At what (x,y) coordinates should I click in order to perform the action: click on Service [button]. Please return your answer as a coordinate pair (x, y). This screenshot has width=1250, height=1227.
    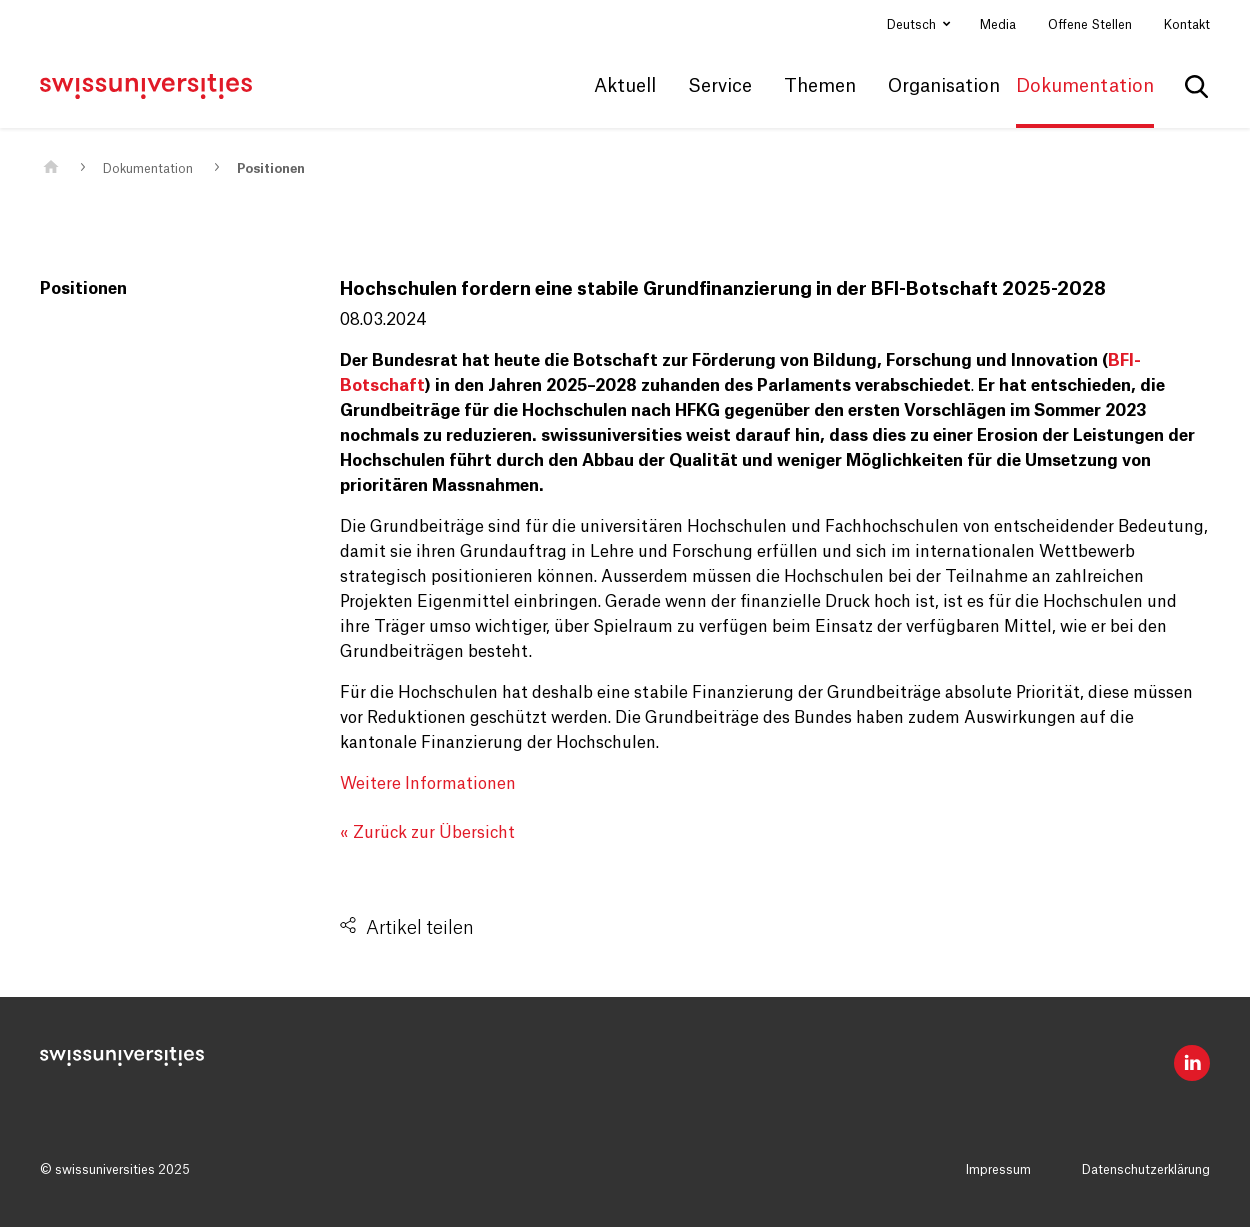
    Looking at the image, I should click on (720, 86).